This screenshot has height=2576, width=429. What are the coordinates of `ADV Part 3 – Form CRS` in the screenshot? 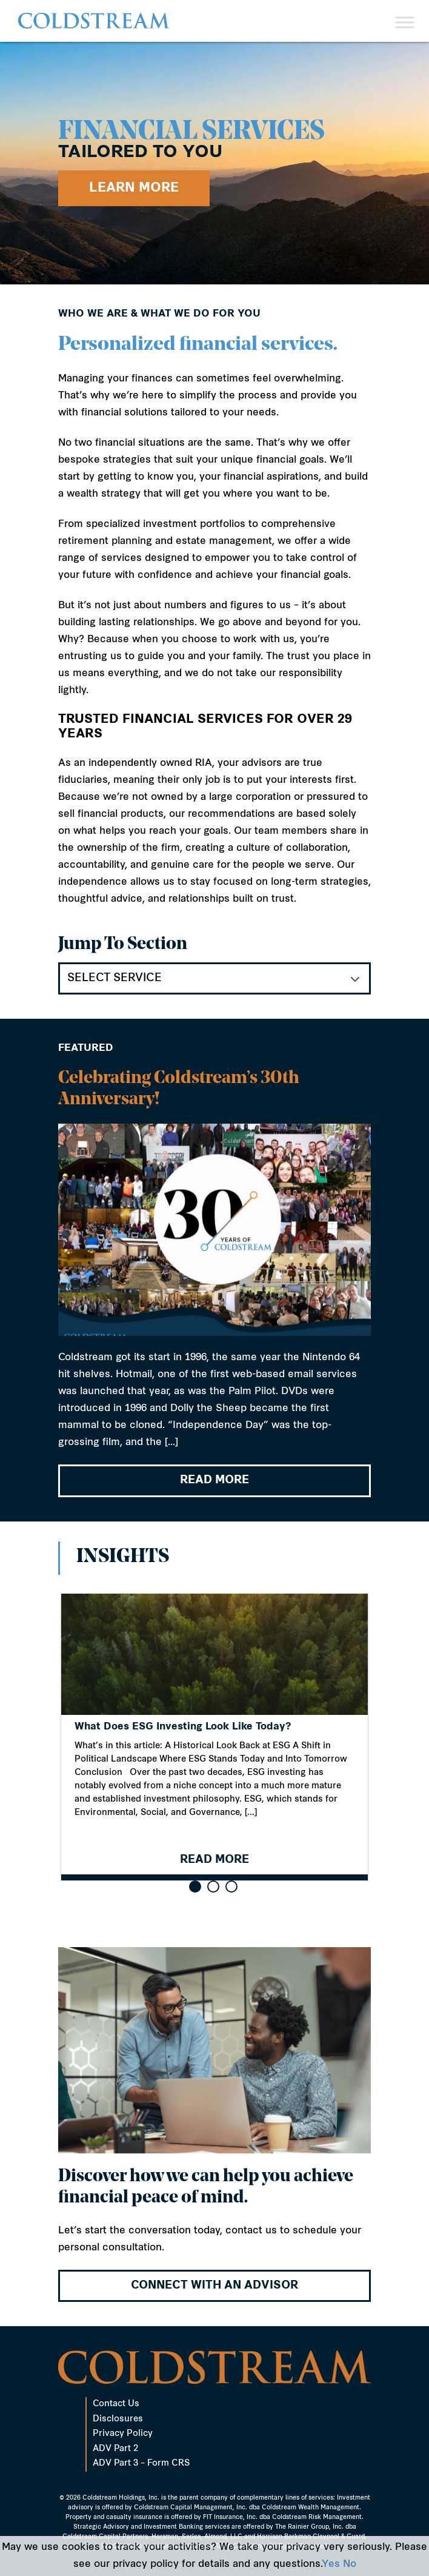 It's located at (141, 2463).